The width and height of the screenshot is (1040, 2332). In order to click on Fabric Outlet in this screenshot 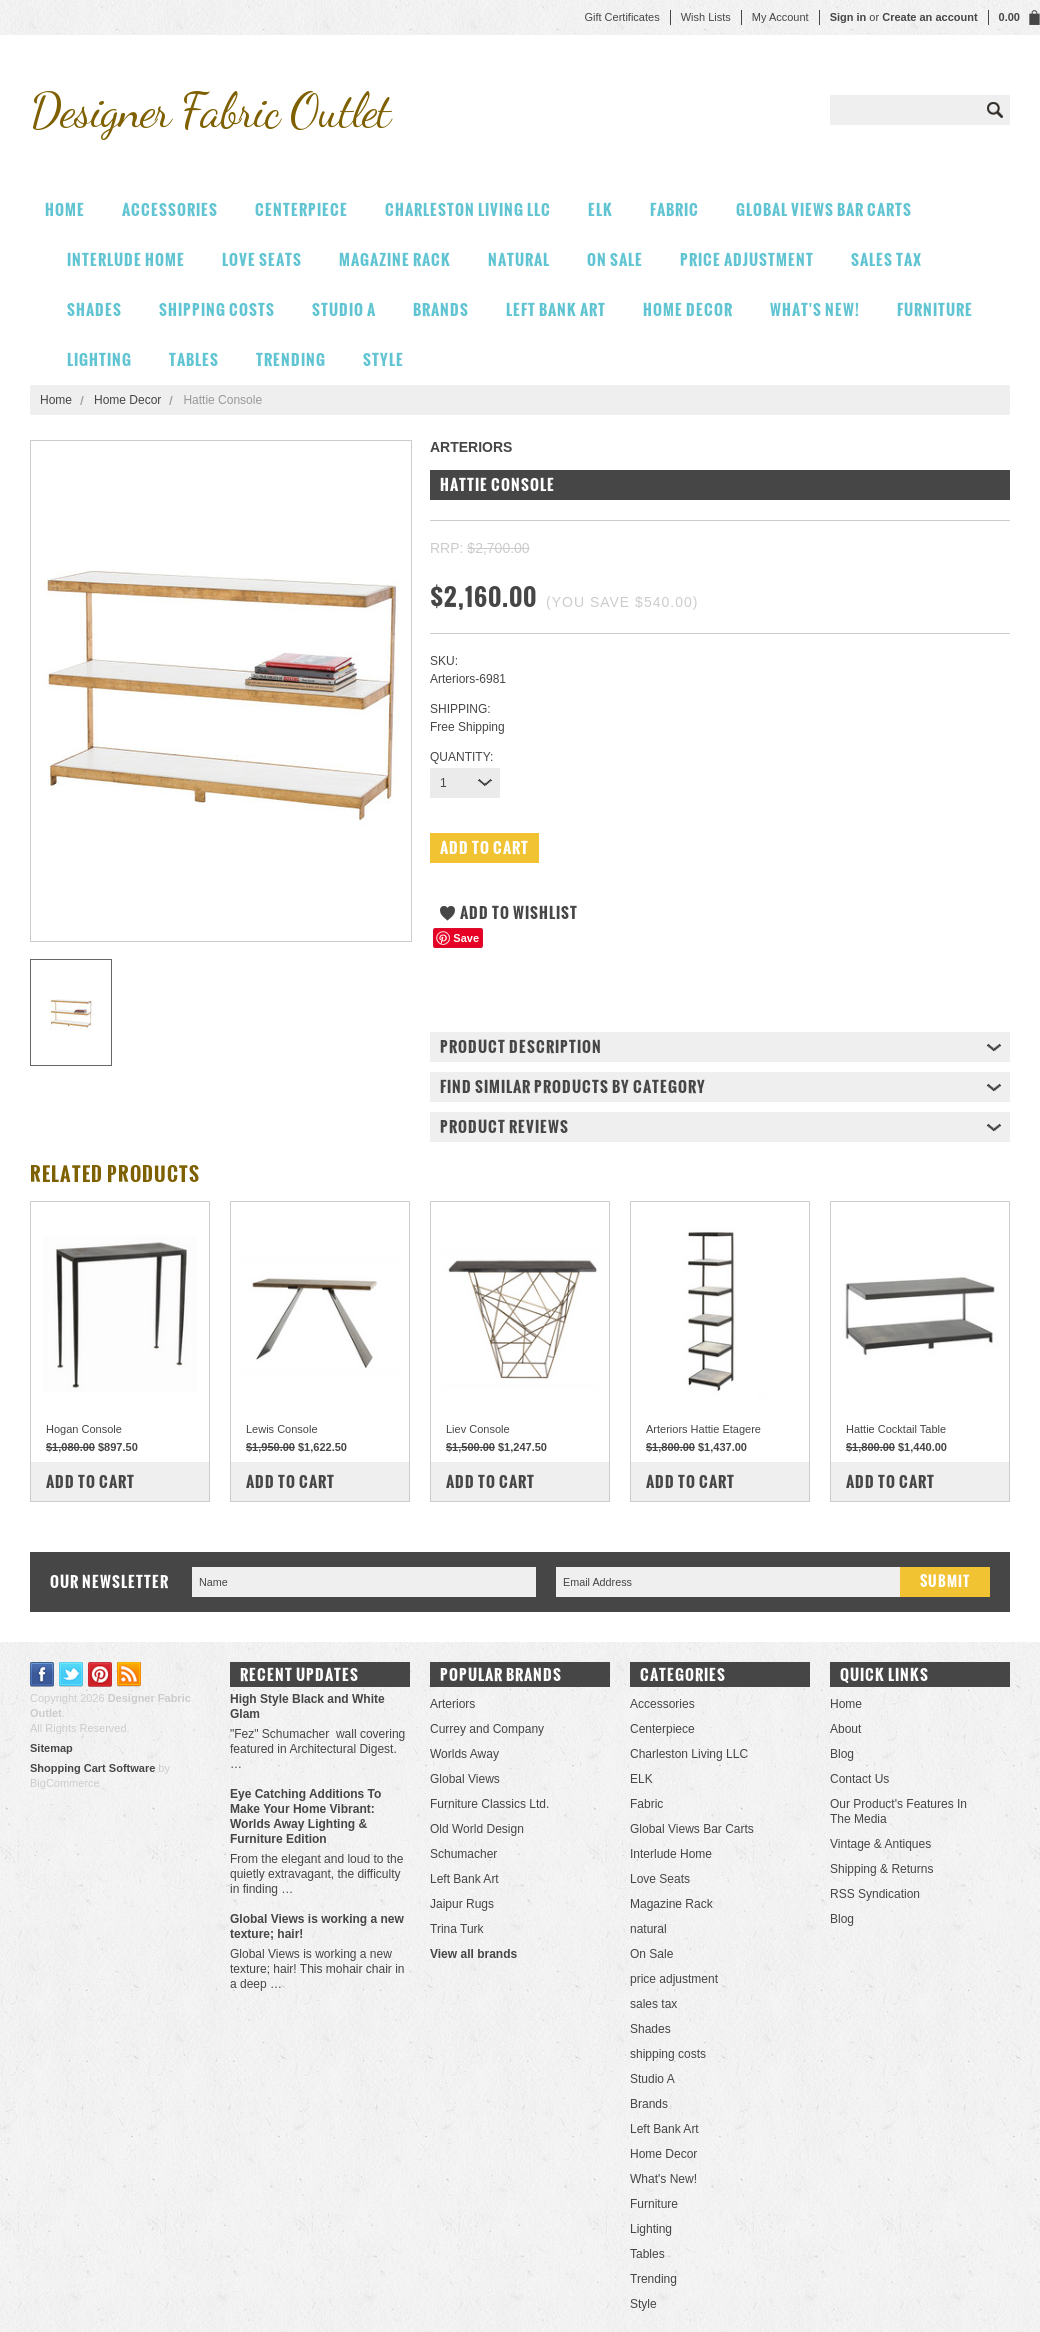, I will do `click(210, 110)`.